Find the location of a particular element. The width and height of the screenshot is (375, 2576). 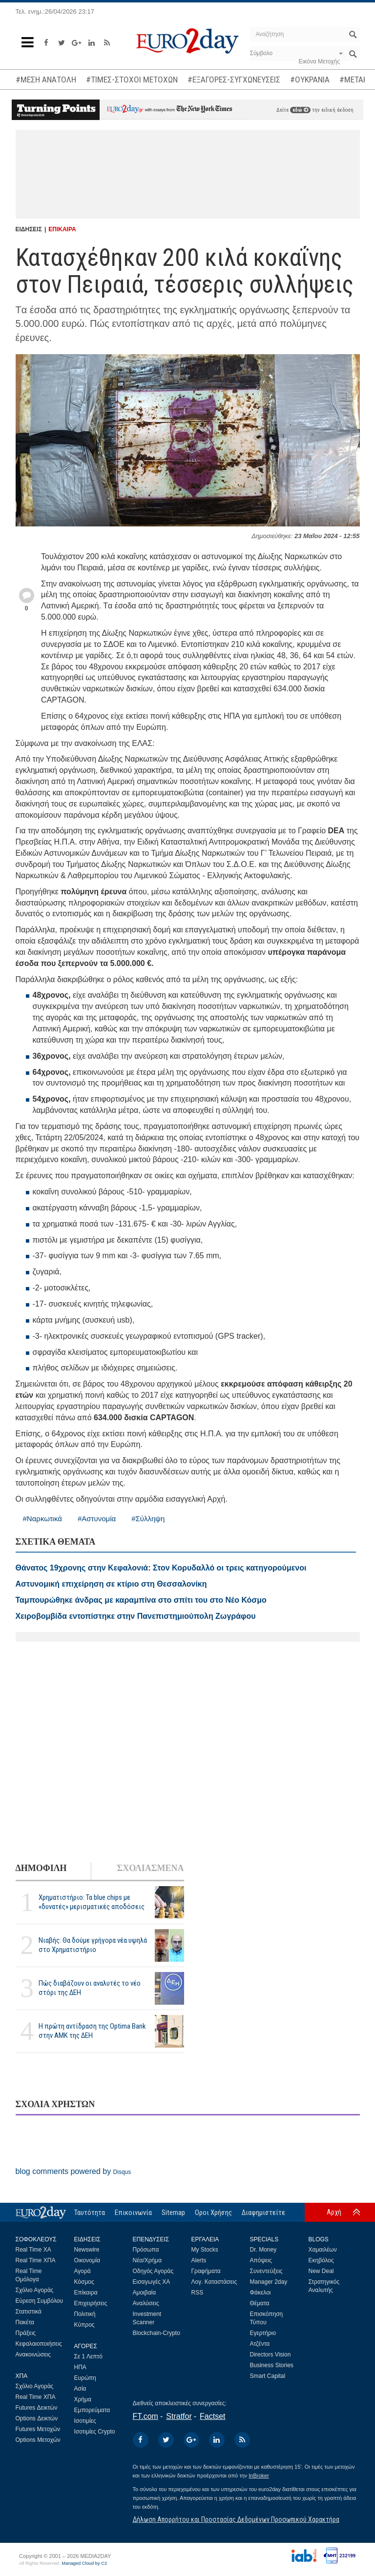

#Αστυνομία is located at coordinates (97, 1518).